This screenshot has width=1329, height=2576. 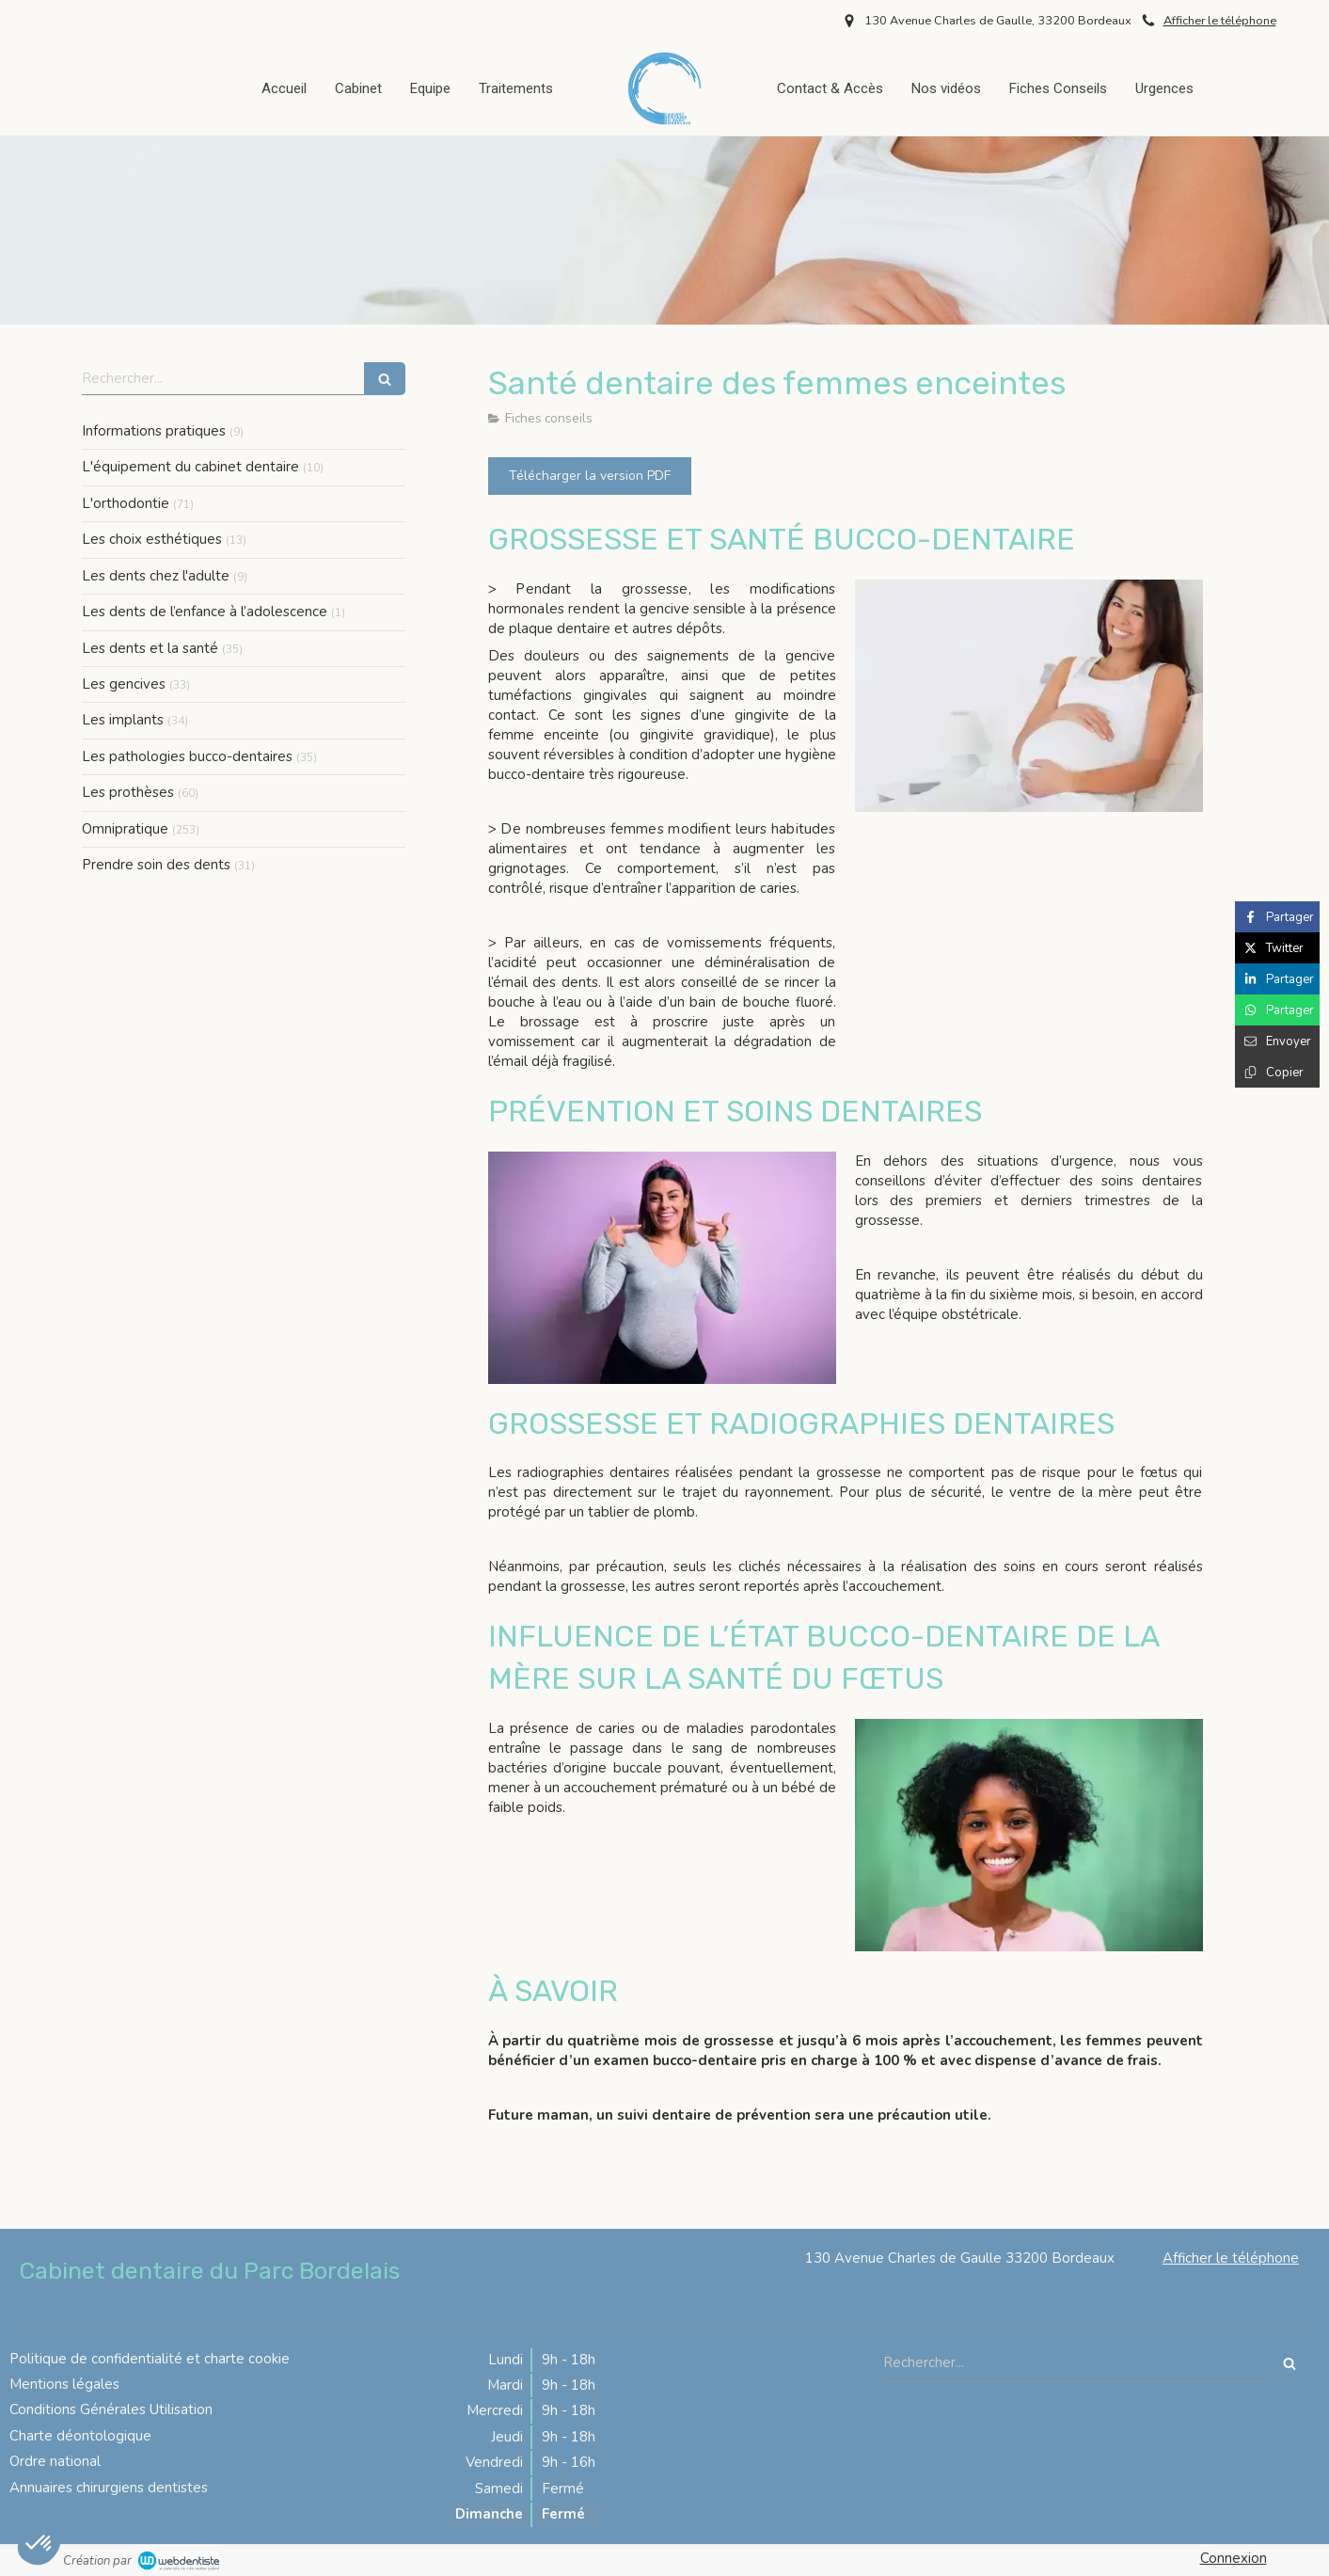 What do you see at coordinates (154, 430) in the screenshot?
I see `Informations pratiques` at bounding box center [154, 430].